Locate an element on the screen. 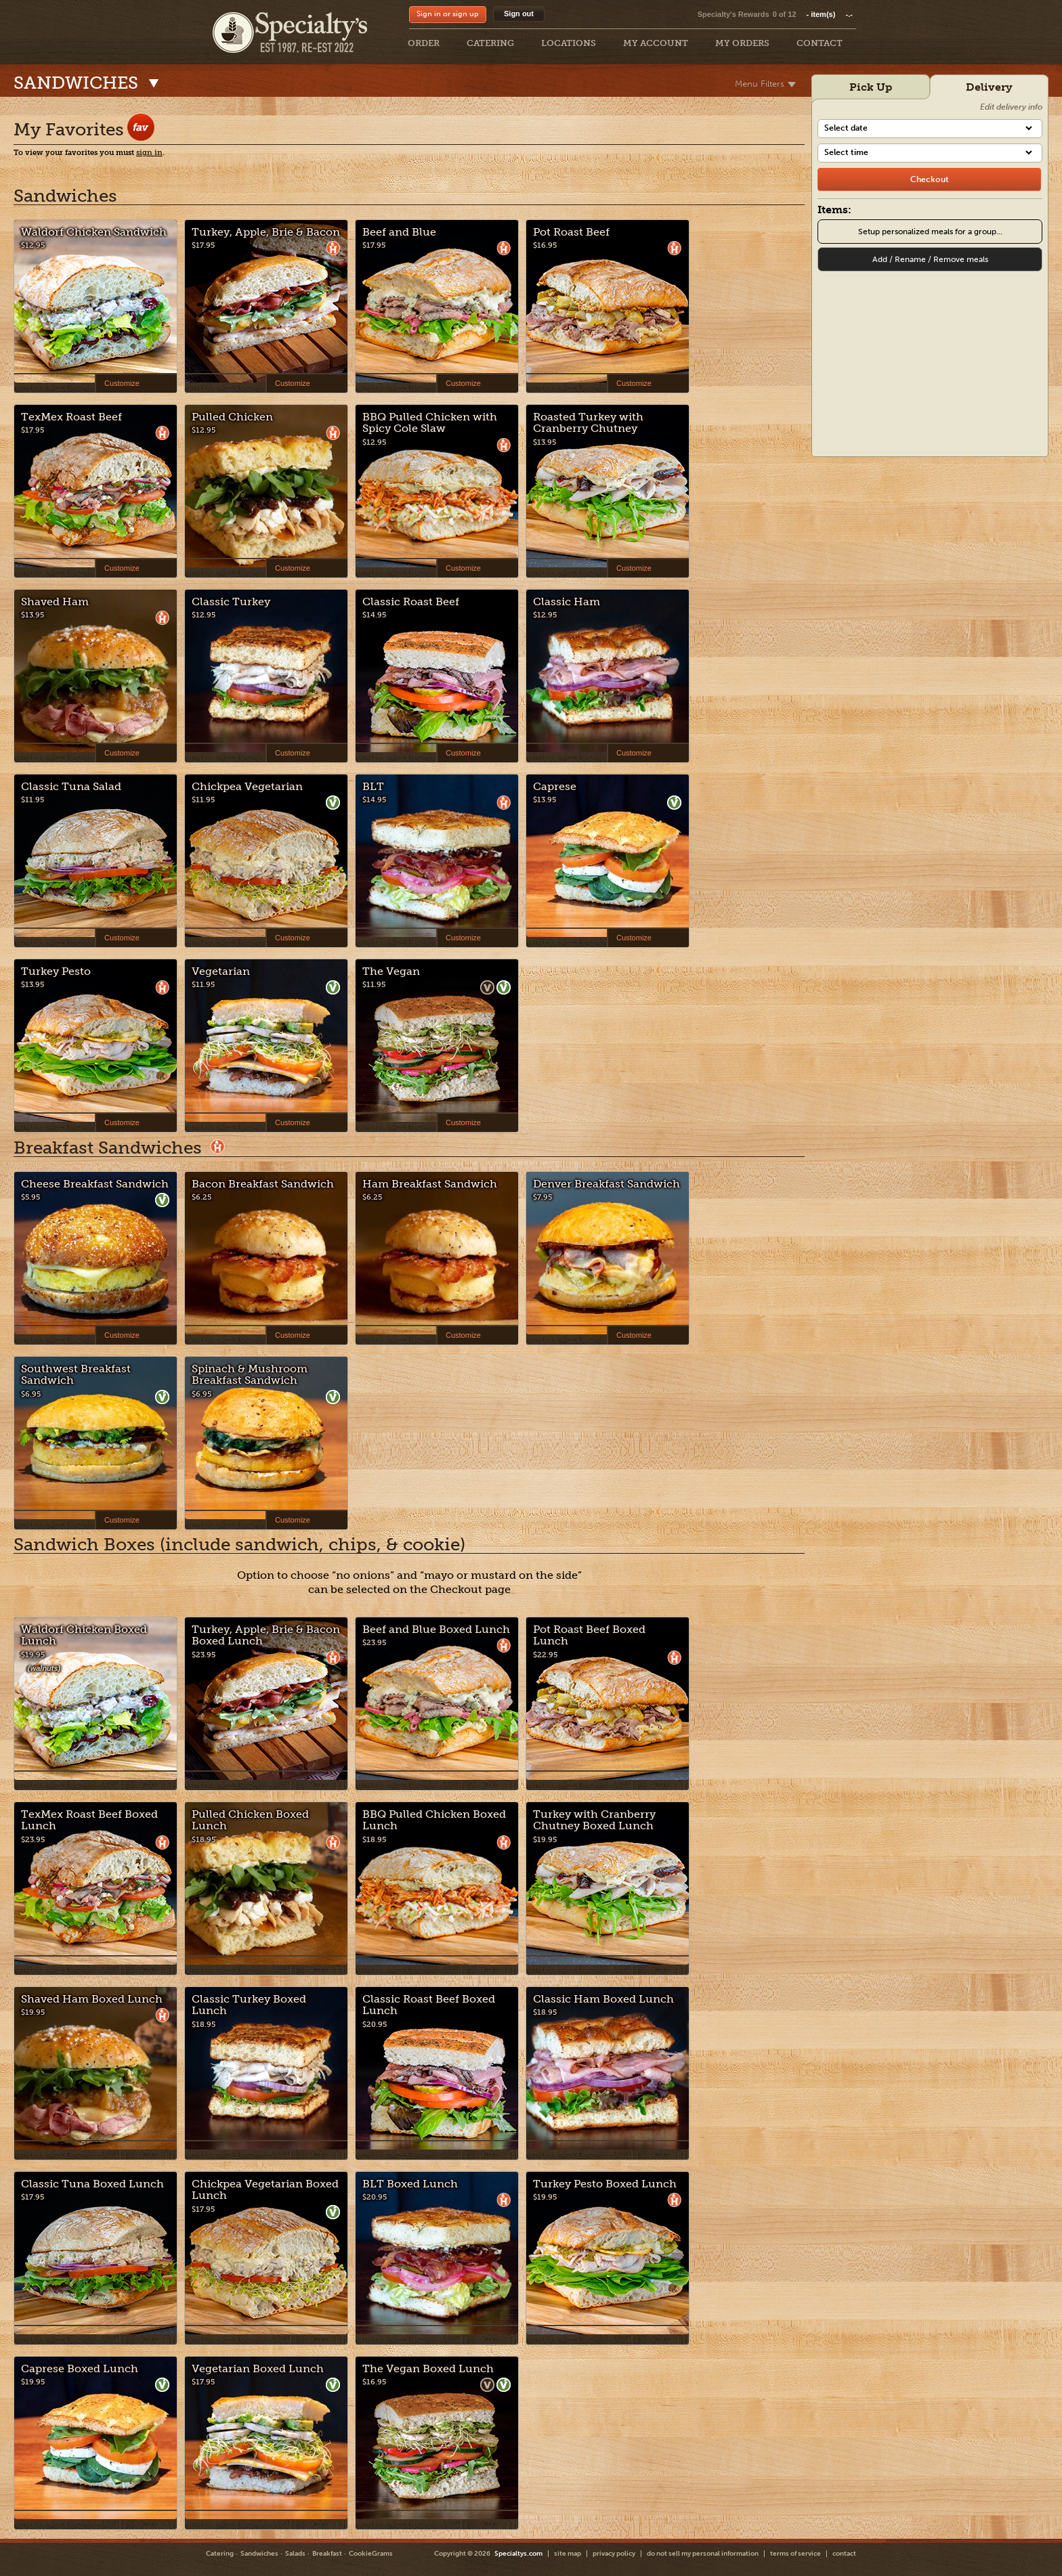 The width and height of the screenshot is (1062, 2576). Edit delivery info is located at coordinates (1011, 107).